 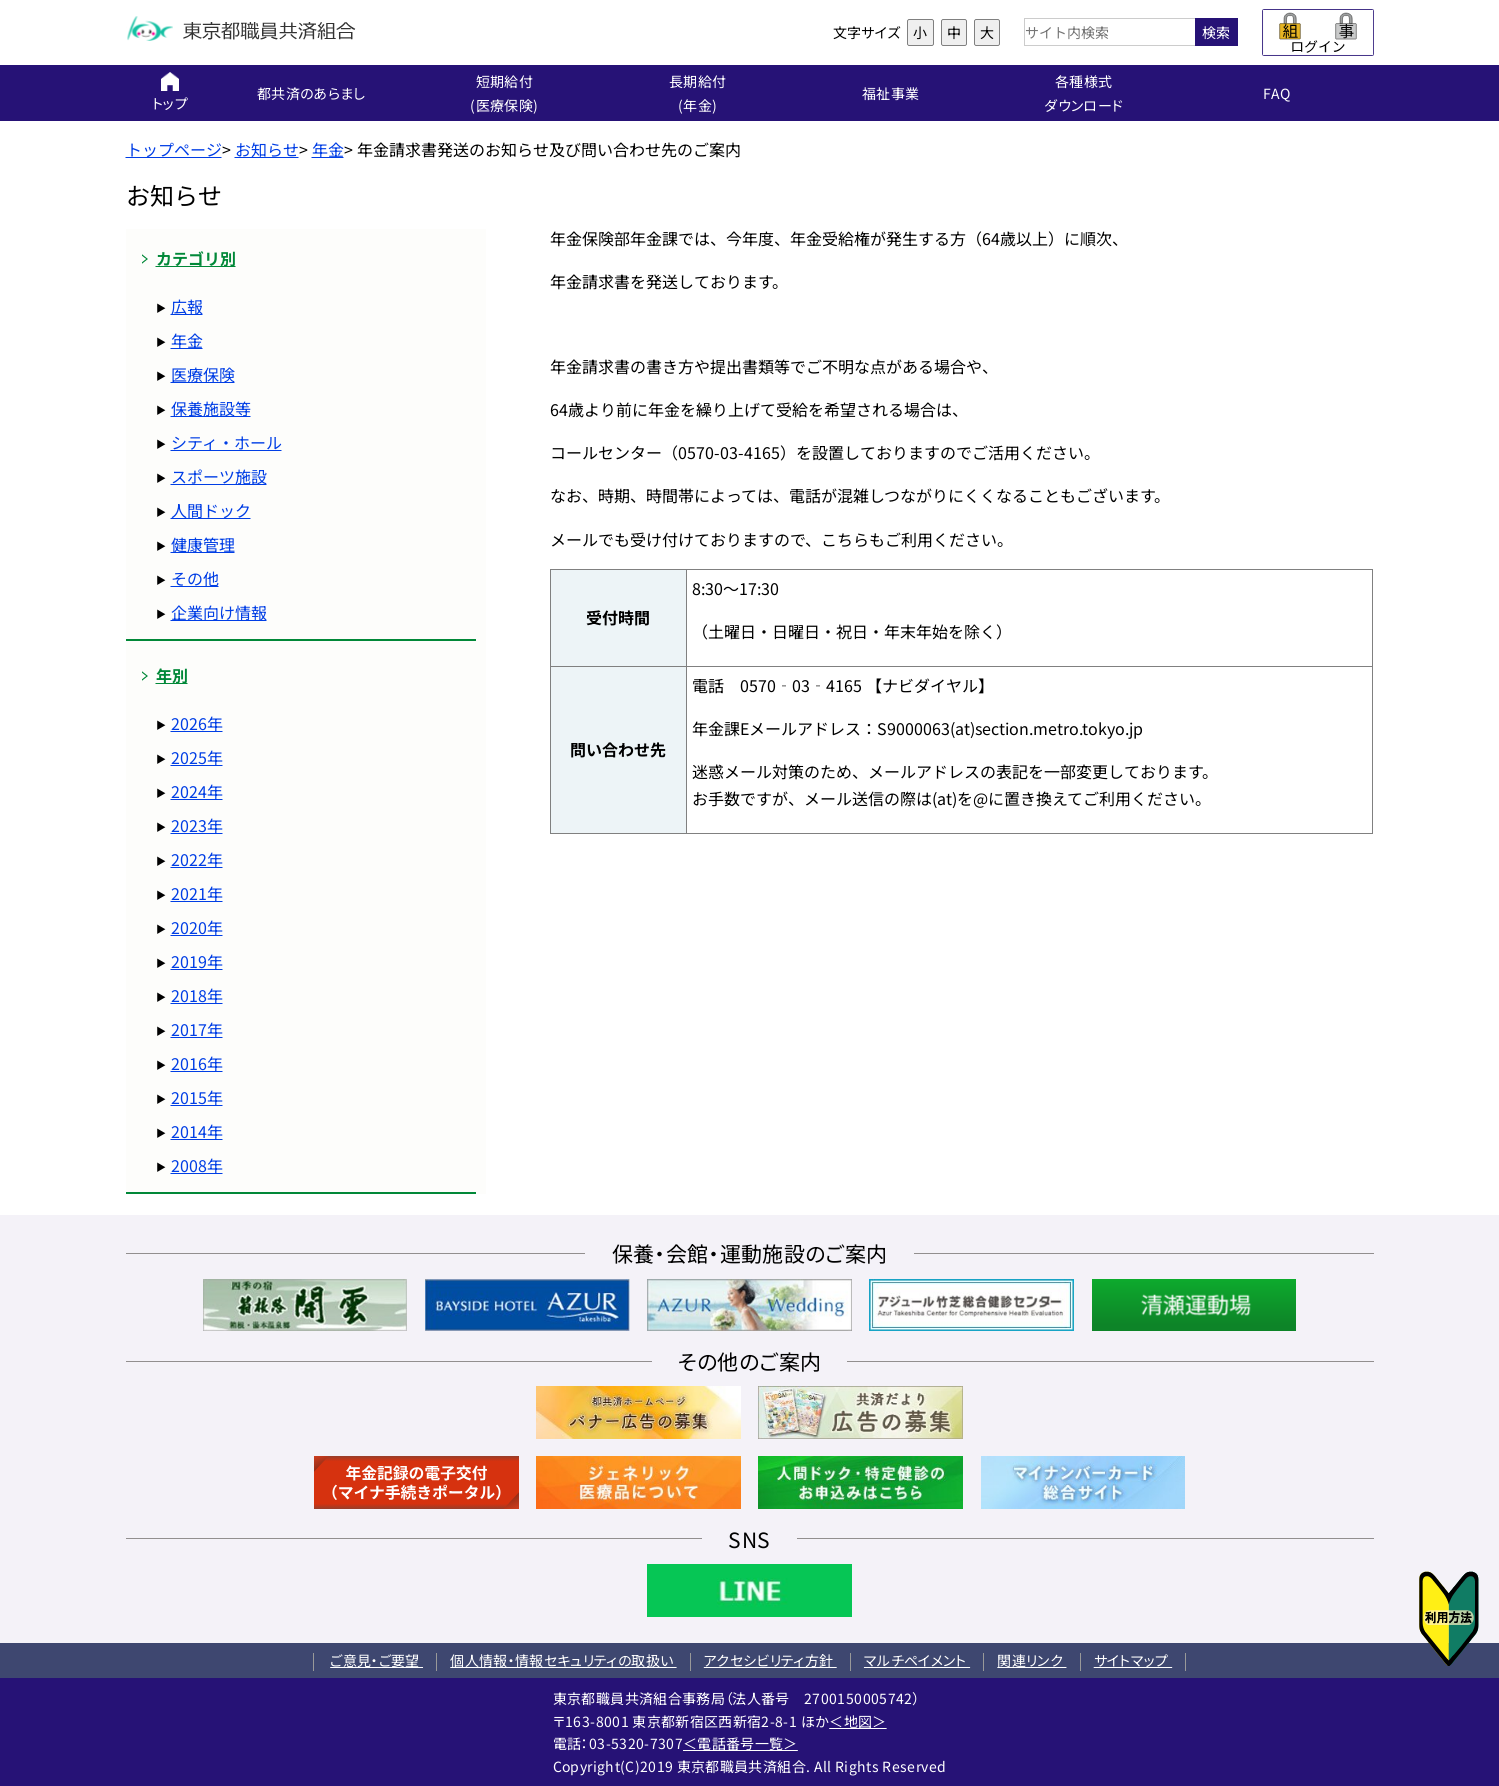 What do you see at coordinates (197, 757) in the screenshot?
I see `2025年` at bounding box center [197, 757].